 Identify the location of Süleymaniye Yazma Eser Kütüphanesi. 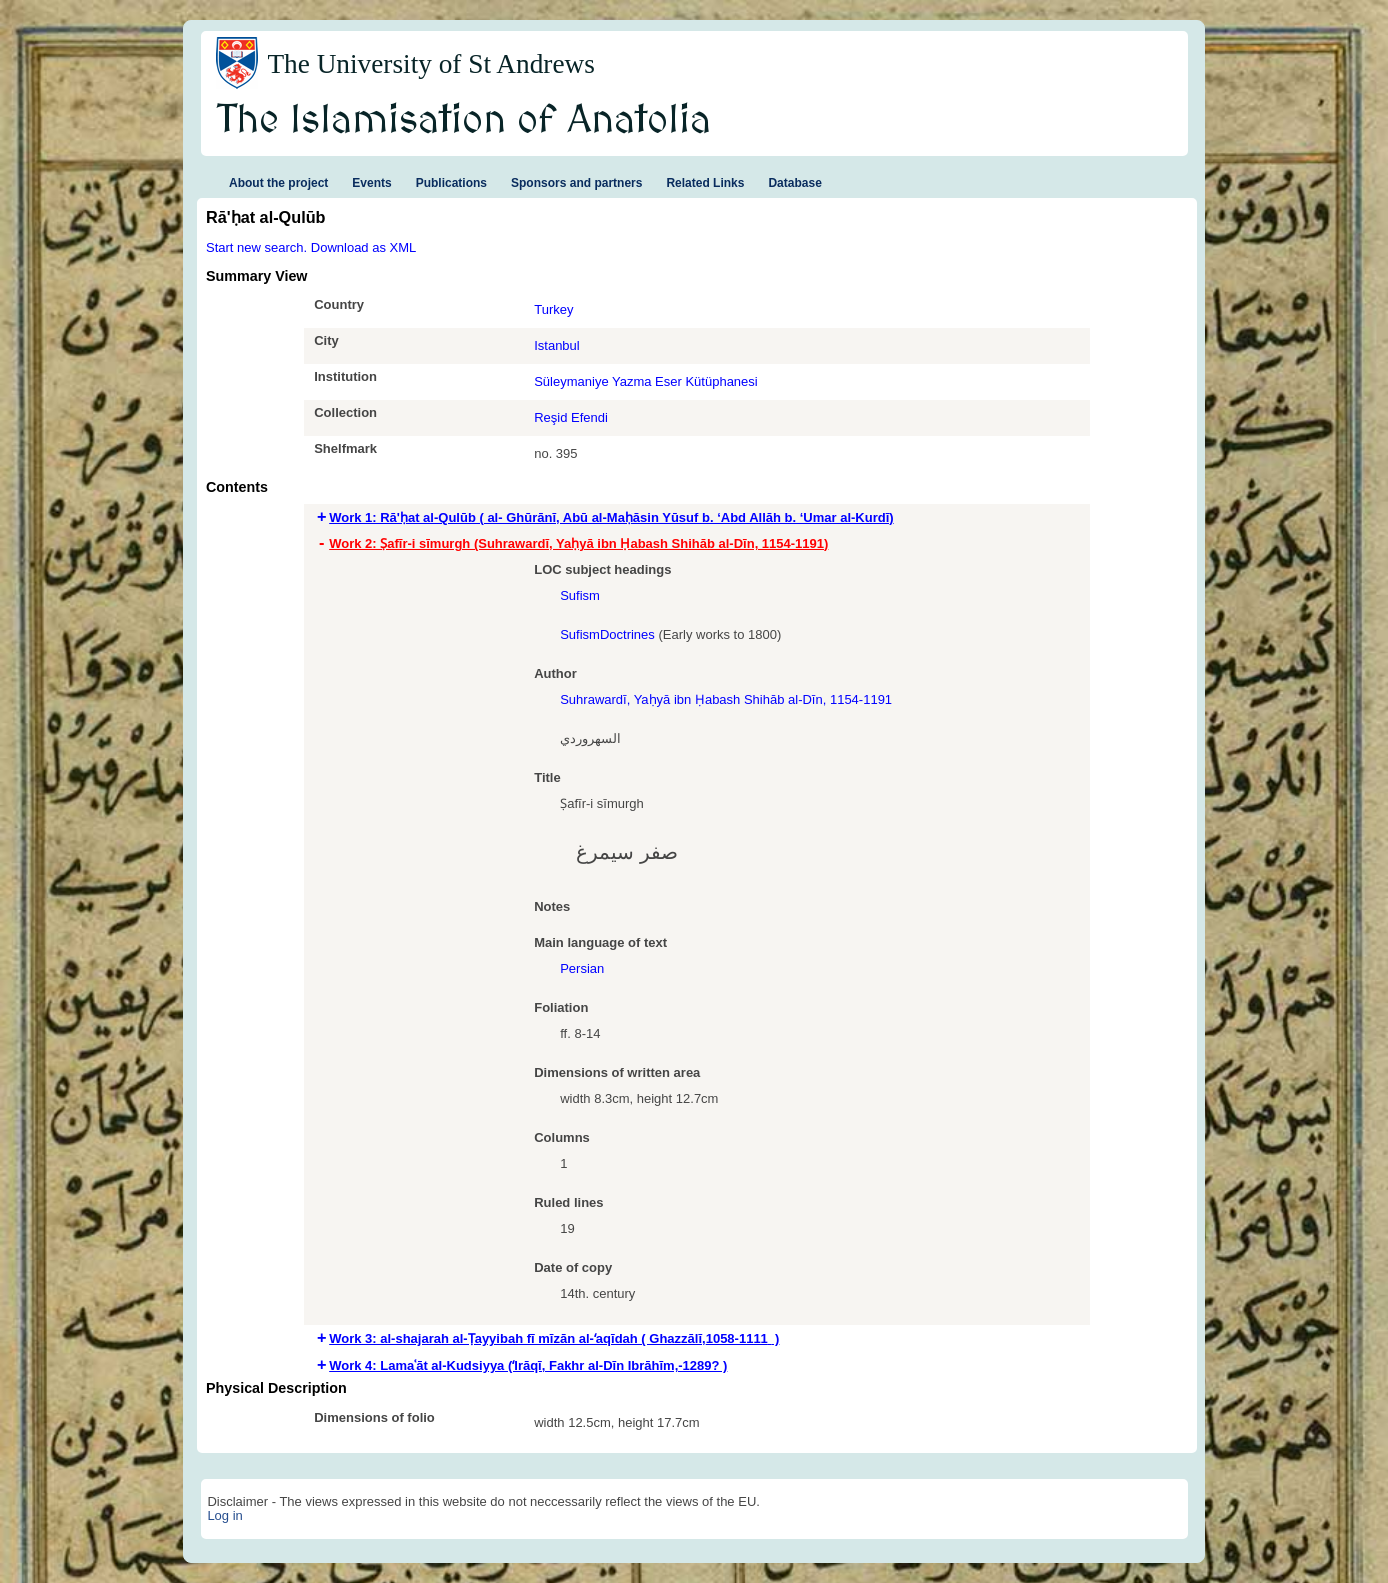
(646, 381).